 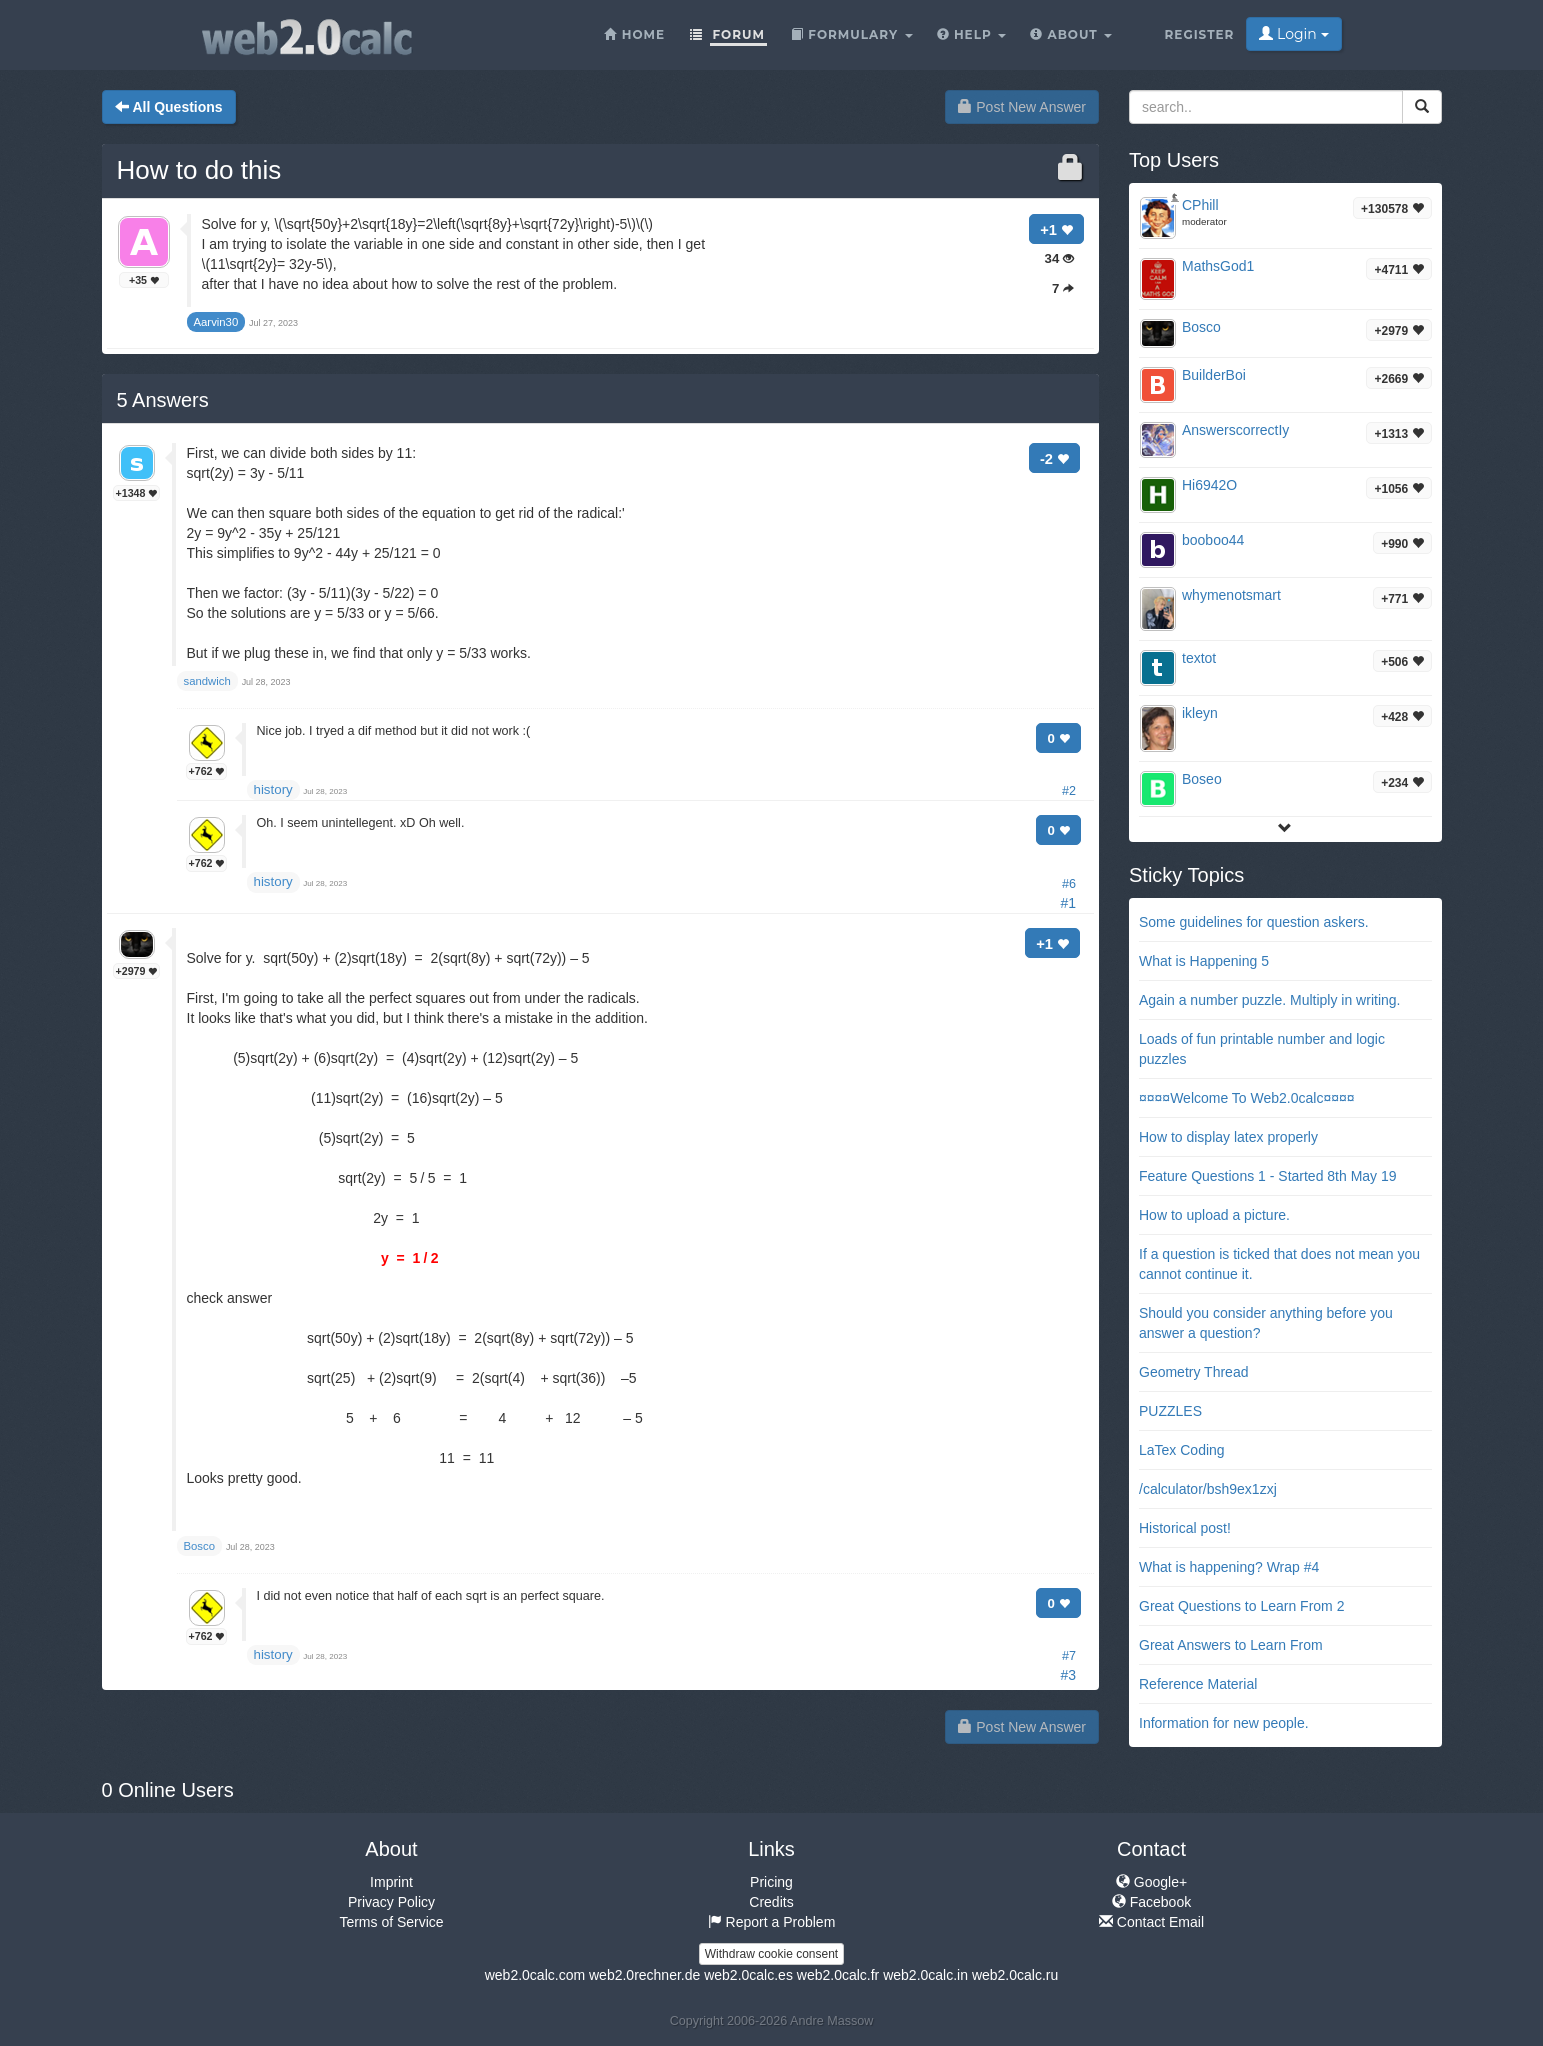 I want to click on Hi6942O, so click(x=1209, y=485).